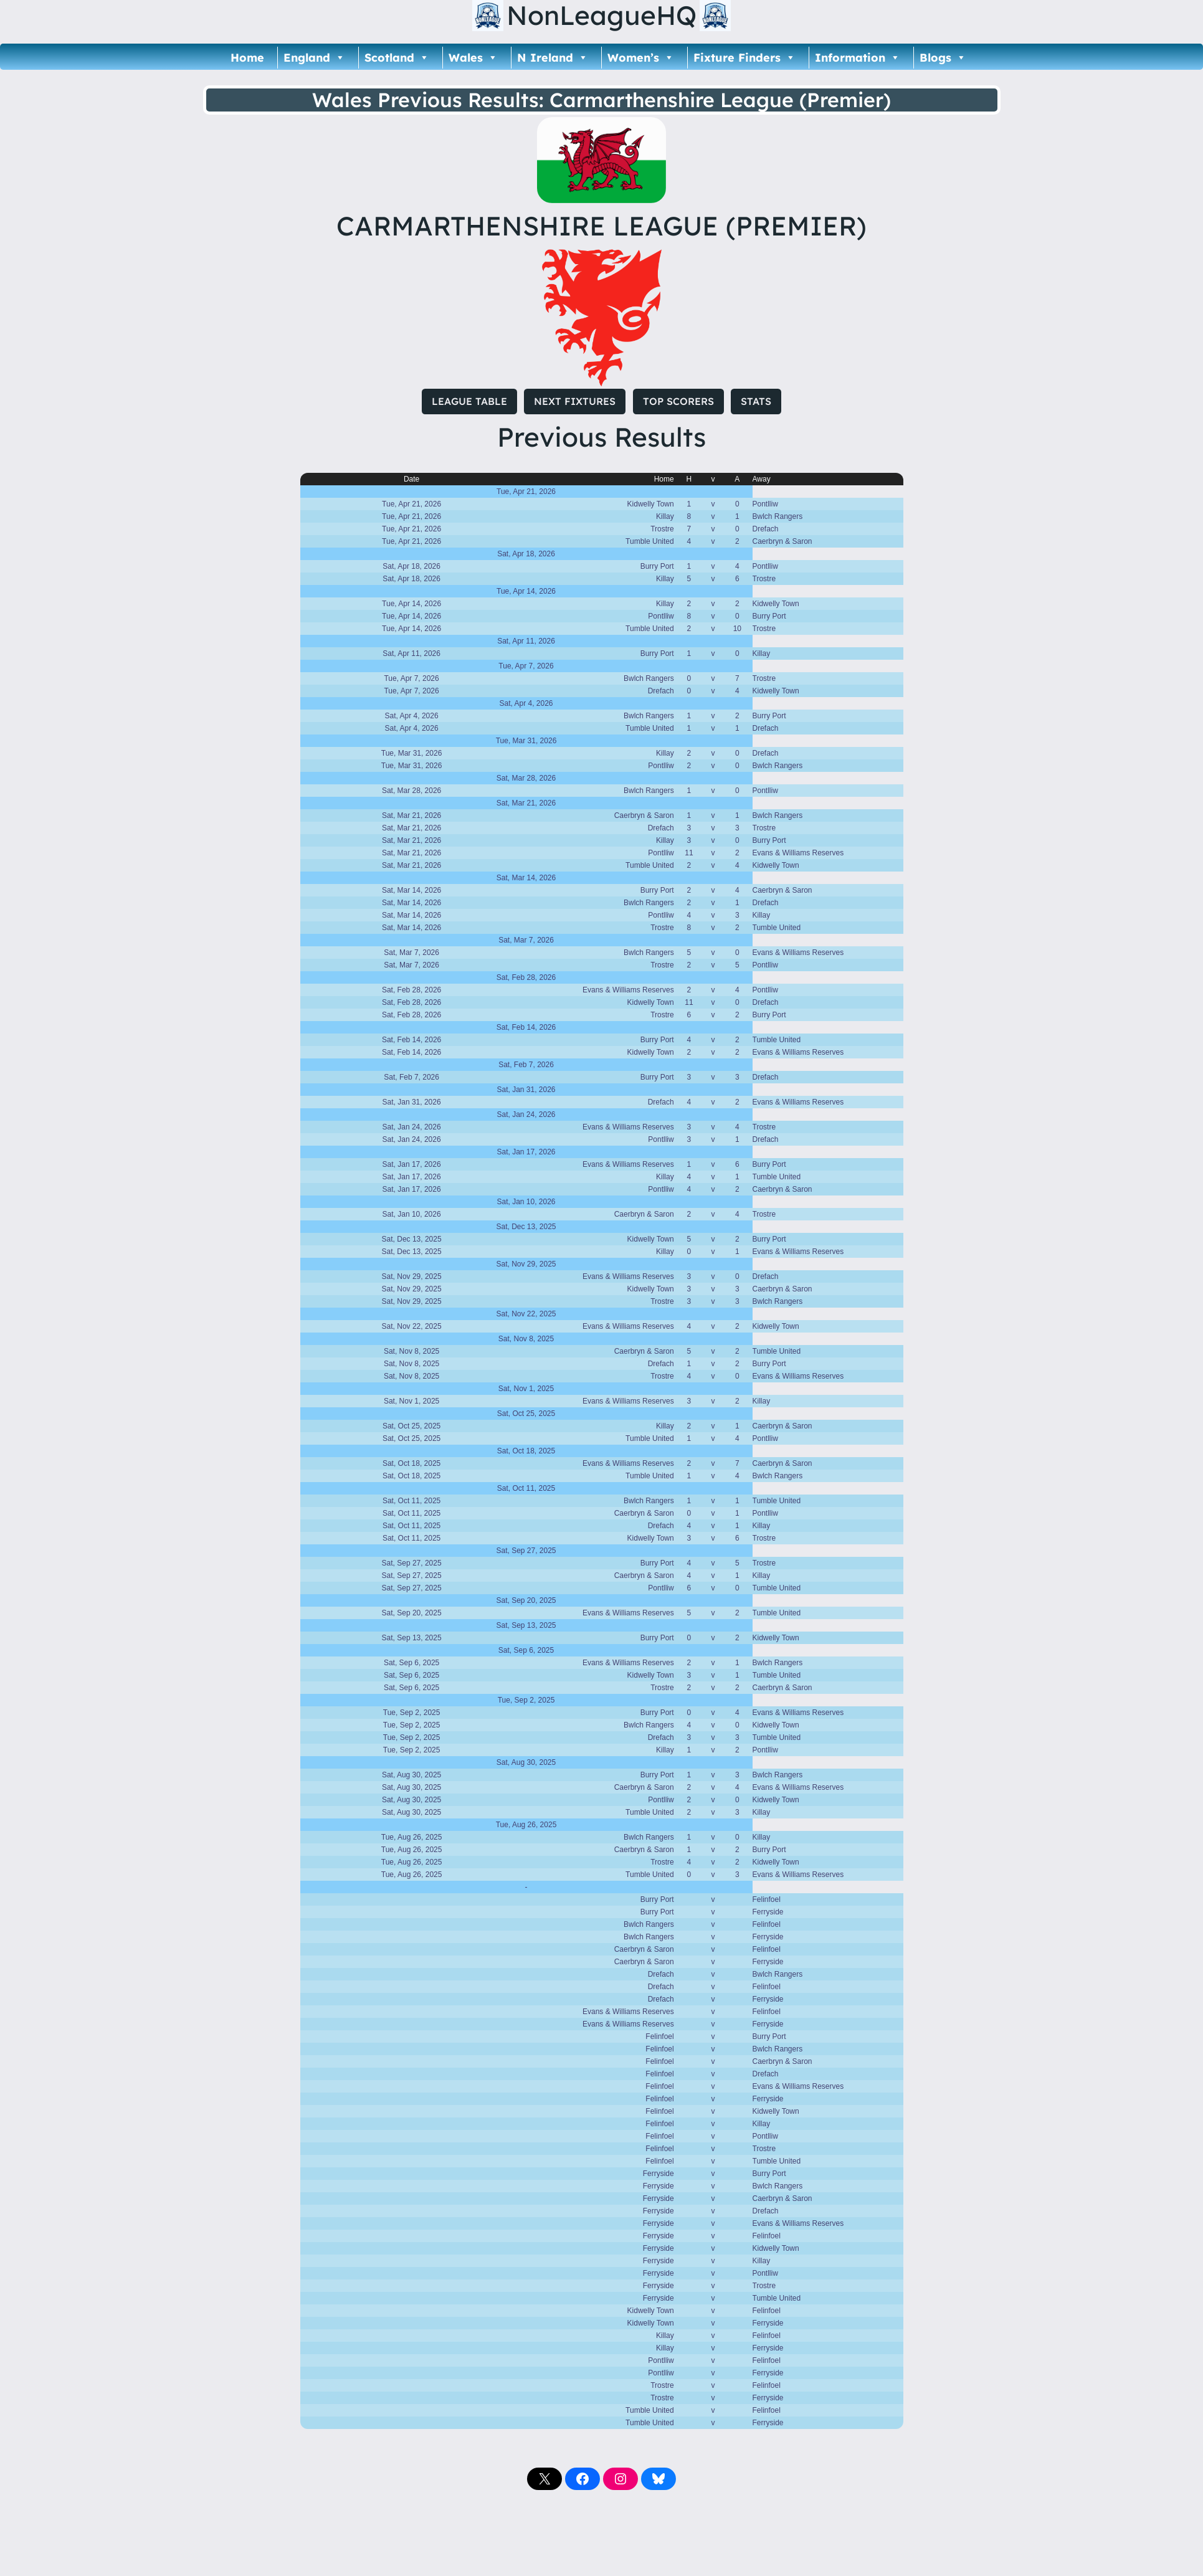 This screenshot has height=2576, width=1203. I want to click on NEXT FIXTURES, so click(575, 401).